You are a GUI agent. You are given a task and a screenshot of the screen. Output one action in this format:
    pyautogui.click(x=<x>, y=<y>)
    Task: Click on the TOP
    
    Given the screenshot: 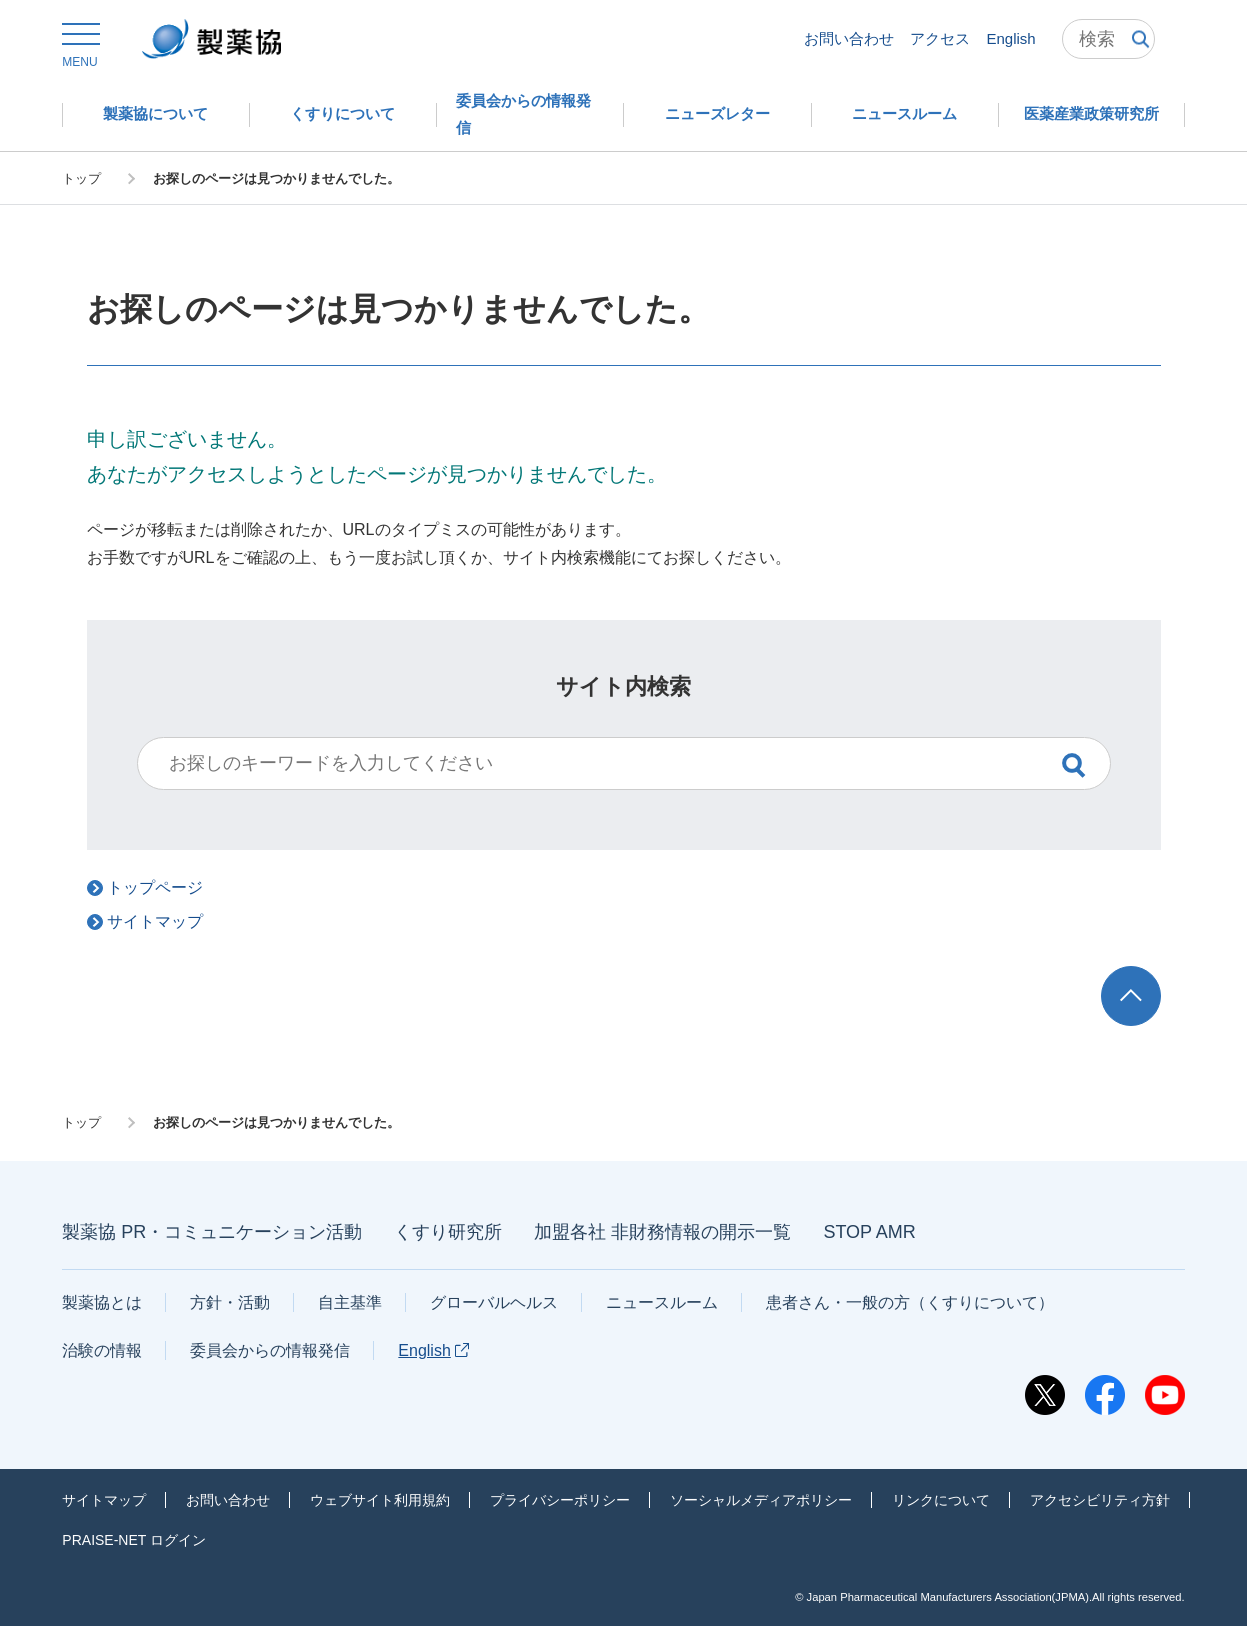 What is the action you would take?
    pyautogui.click(x=1149, y=975)
    